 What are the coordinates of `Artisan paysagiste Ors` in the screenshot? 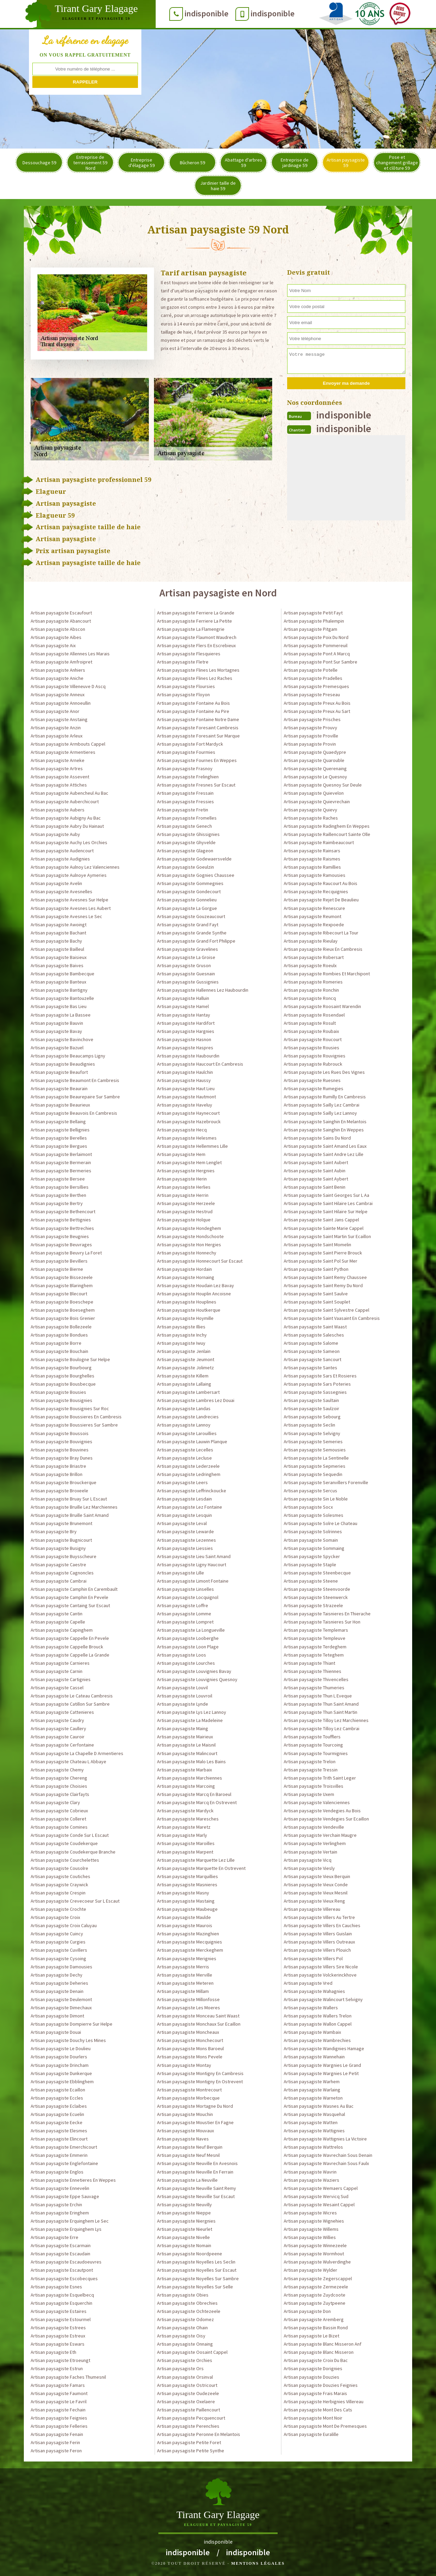 It's located at (180, 2368).